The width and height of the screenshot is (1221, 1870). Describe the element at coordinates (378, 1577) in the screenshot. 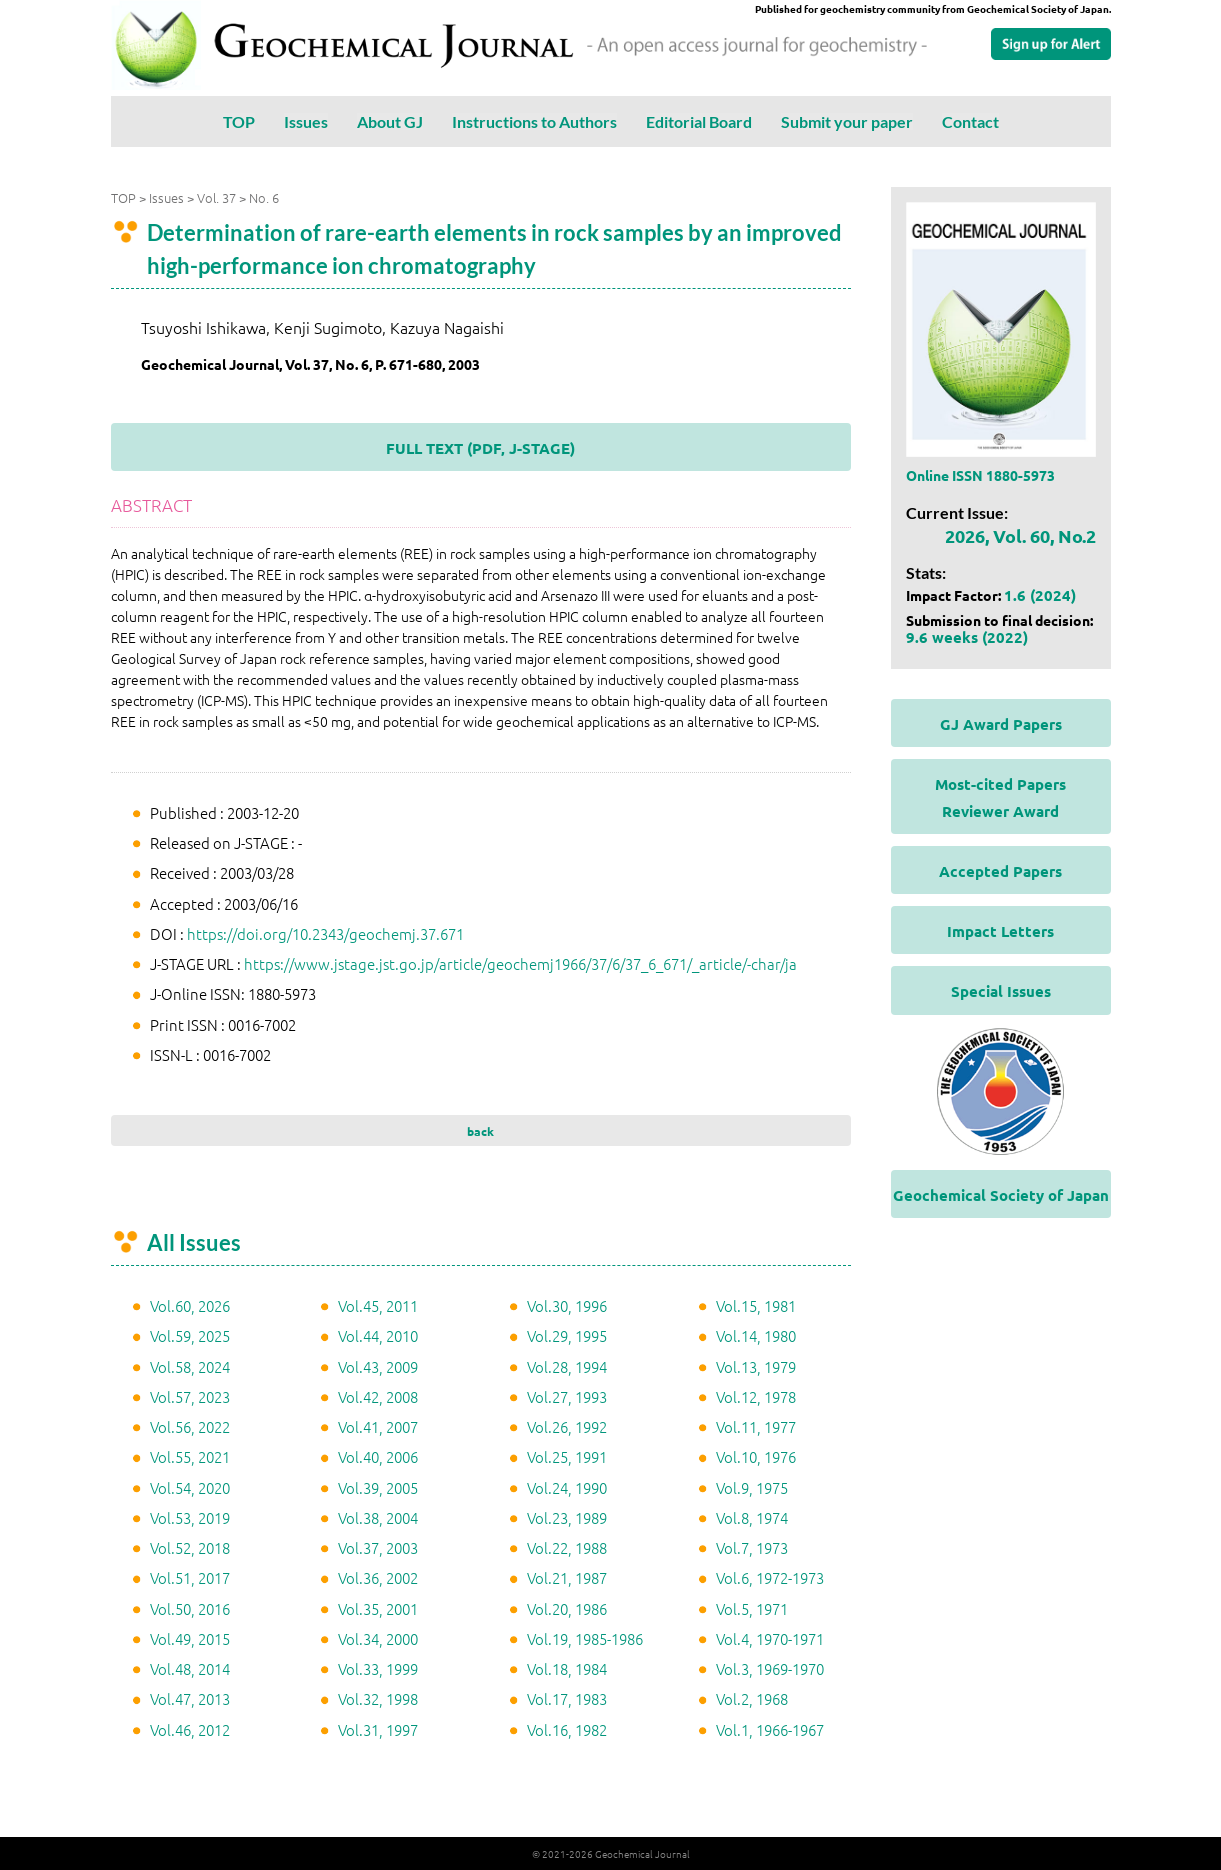

I see `Vol.36, 2002` at that location.